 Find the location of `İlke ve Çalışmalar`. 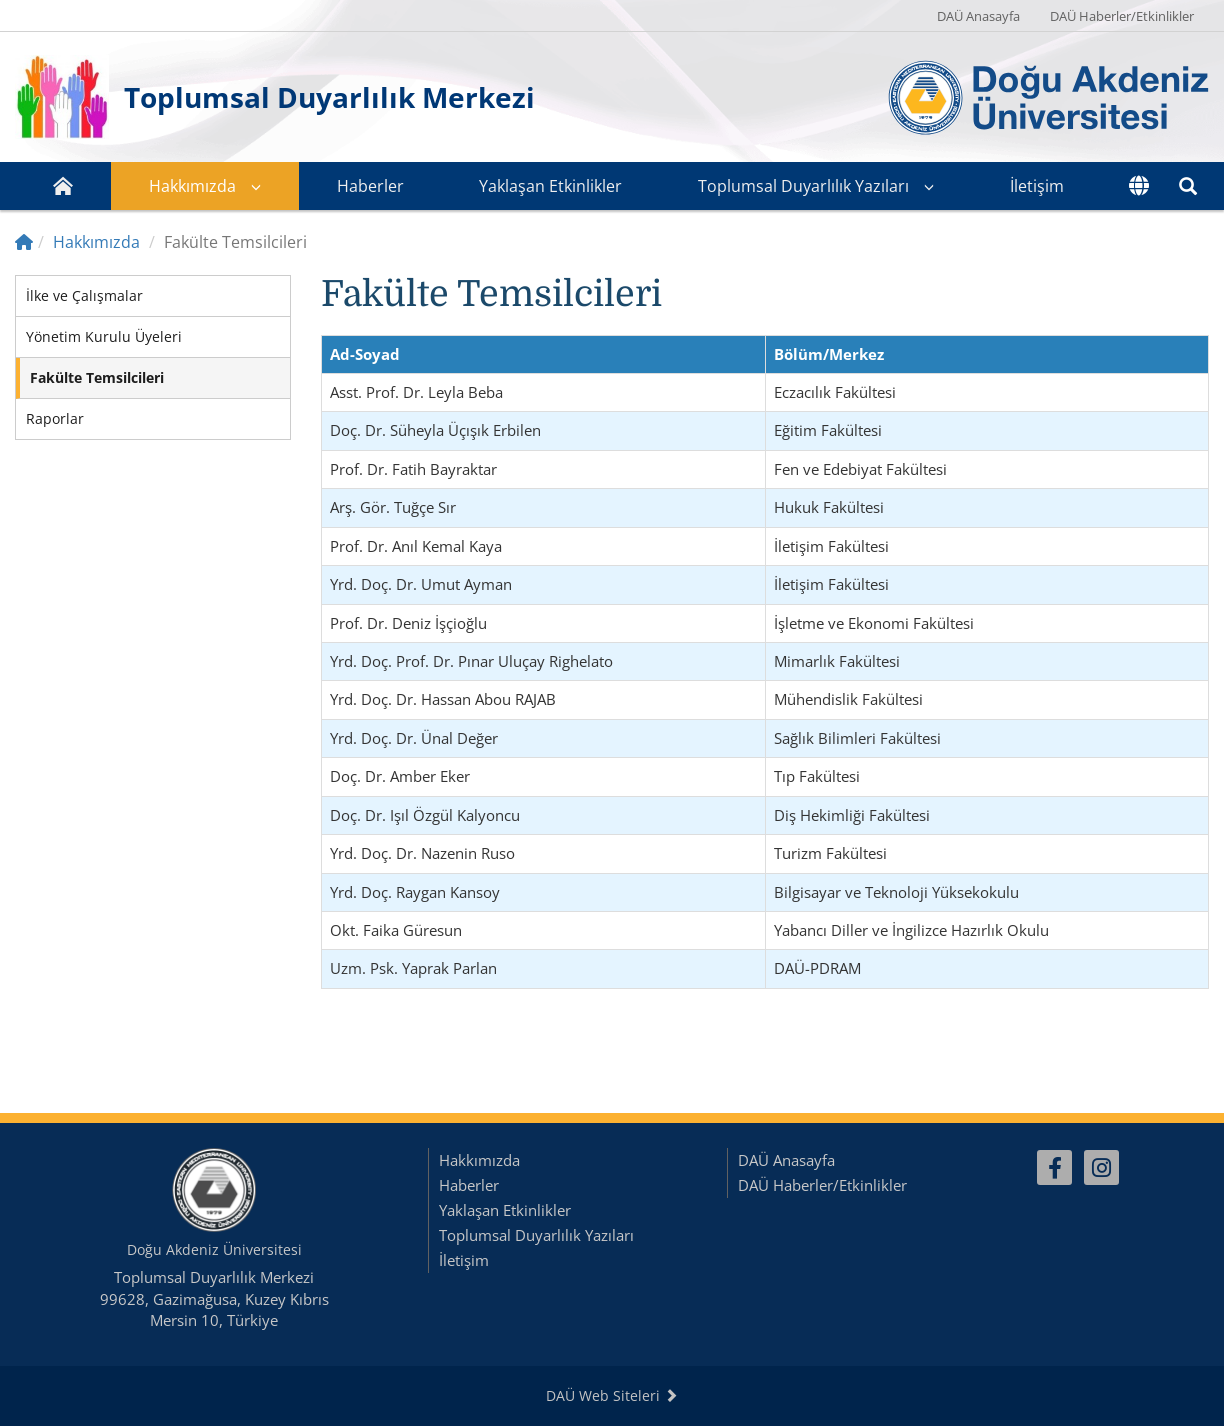

İlke ve Çalışmalar is located at coordinates (84, 295).